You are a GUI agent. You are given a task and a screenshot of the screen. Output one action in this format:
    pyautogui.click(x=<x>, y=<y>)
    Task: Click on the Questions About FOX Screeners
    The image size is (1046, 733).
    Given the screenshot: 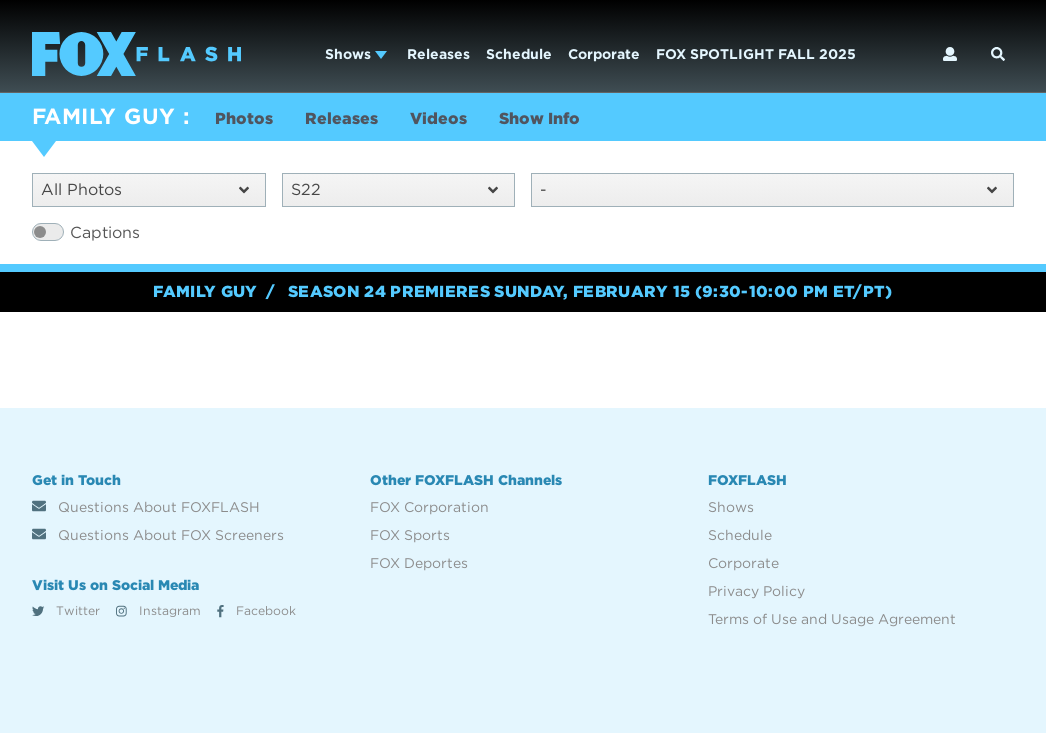 What is the action you would take?
    pyautogui.click(x=158, y=535)
    